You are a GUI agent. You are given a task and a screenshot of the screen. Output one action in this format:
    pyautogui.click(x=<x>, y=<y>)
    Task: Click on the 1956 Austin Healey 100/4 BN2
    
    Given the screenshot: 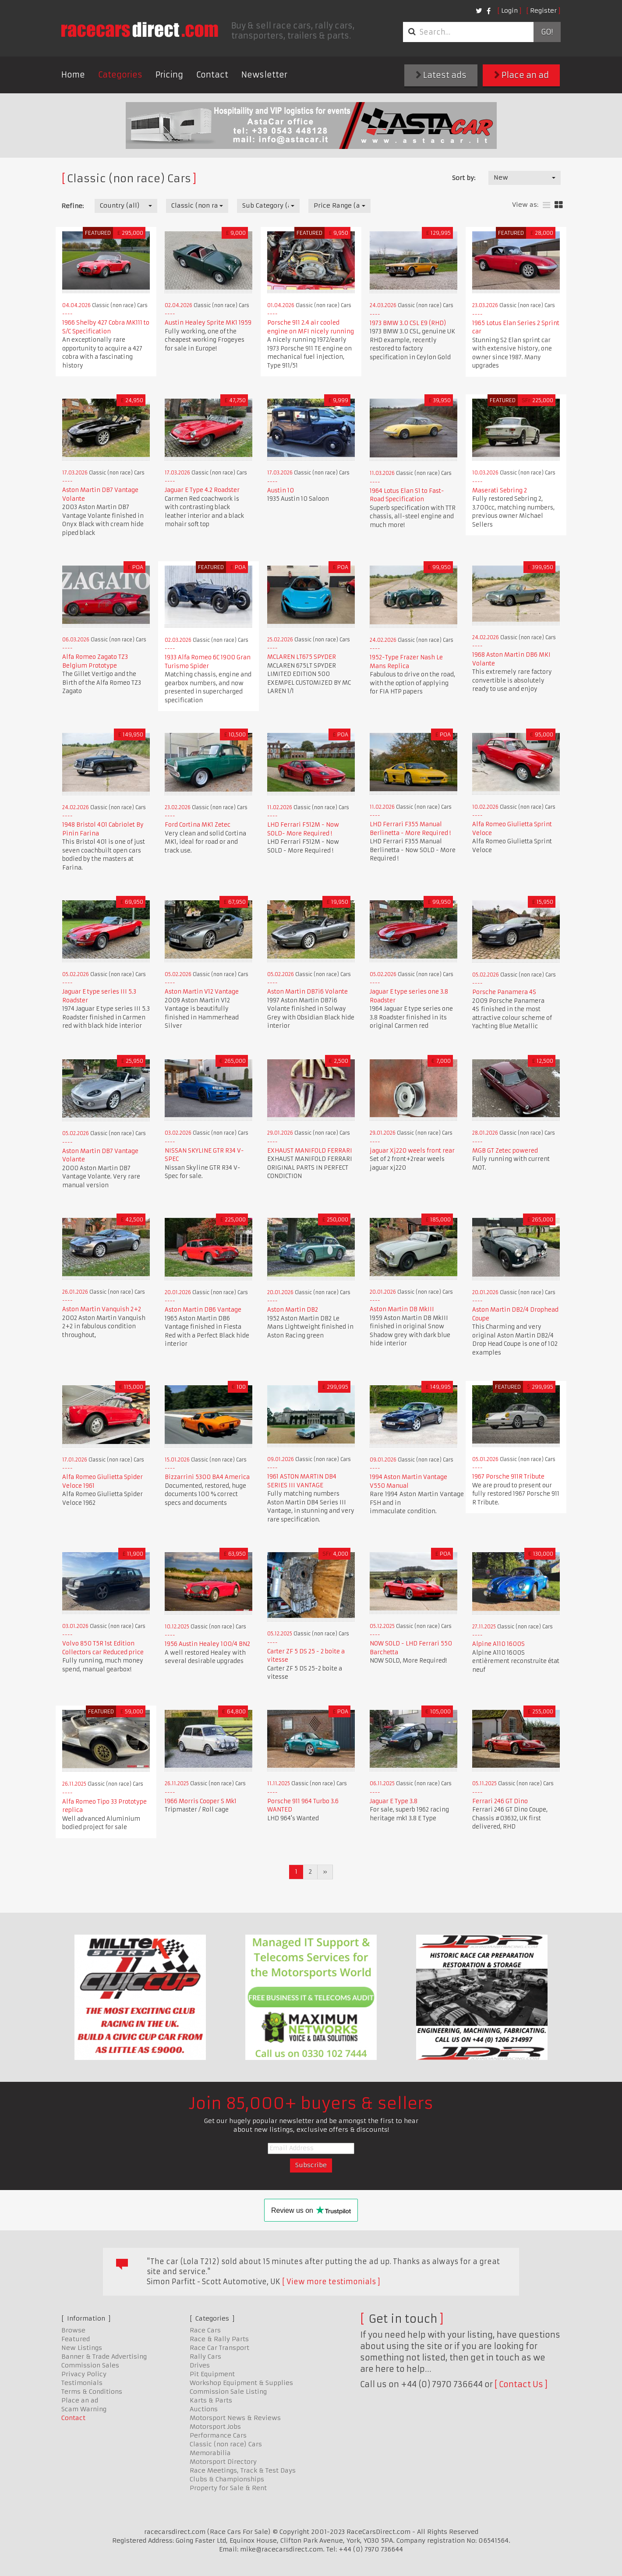 What is the action you would take?
    pyautogui.click(x=207, y=1644)
    